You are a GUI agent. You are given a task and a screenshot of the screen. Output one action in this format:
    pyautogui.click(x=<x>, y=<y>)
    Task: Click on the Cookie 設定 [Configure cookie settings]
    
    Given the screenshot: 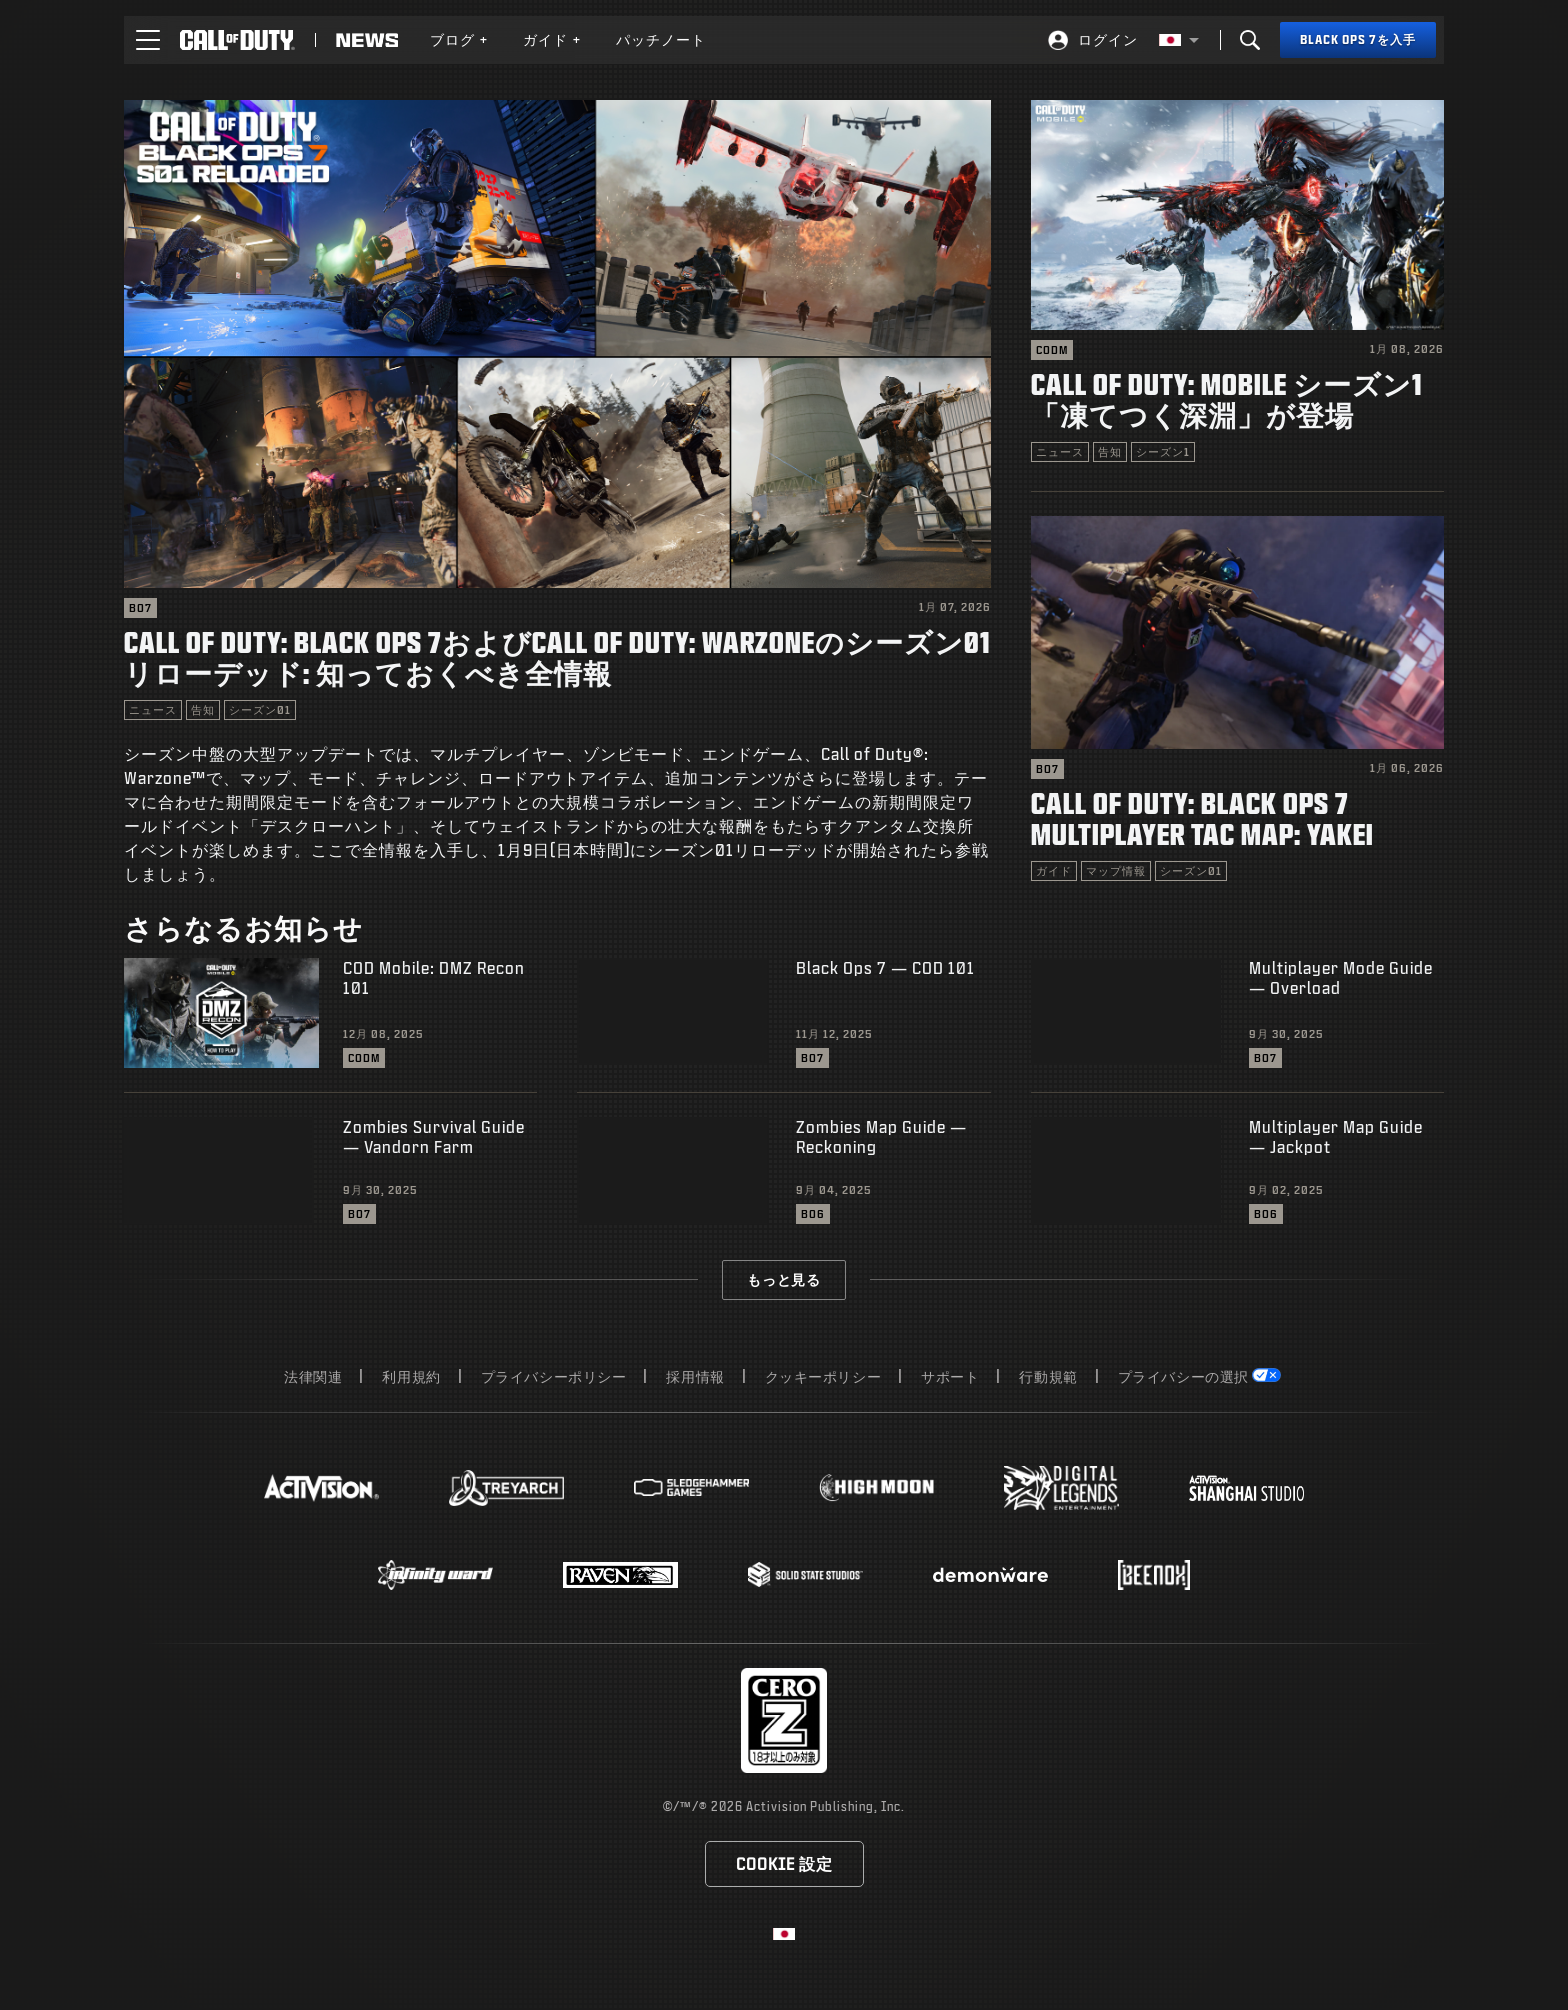 What is the action you would take?
    pyautogui.click(x=784, y=1863)
    